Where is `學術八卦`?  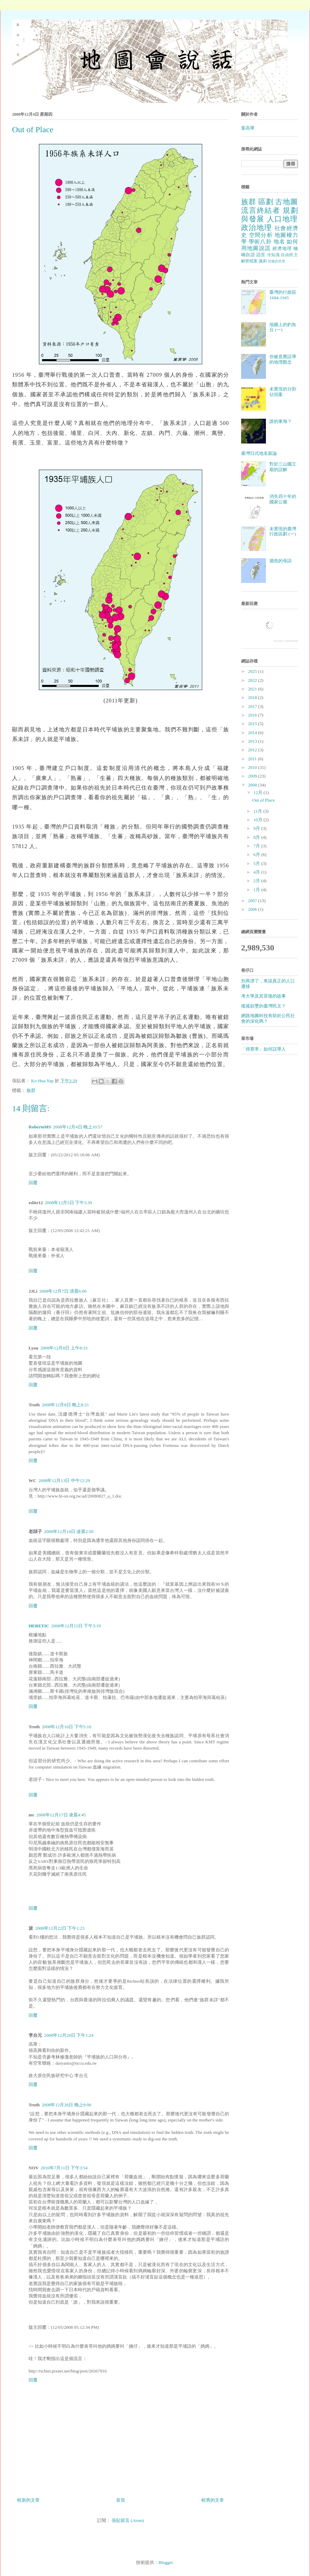 學術八卦 is located at coordinates (260, 241).